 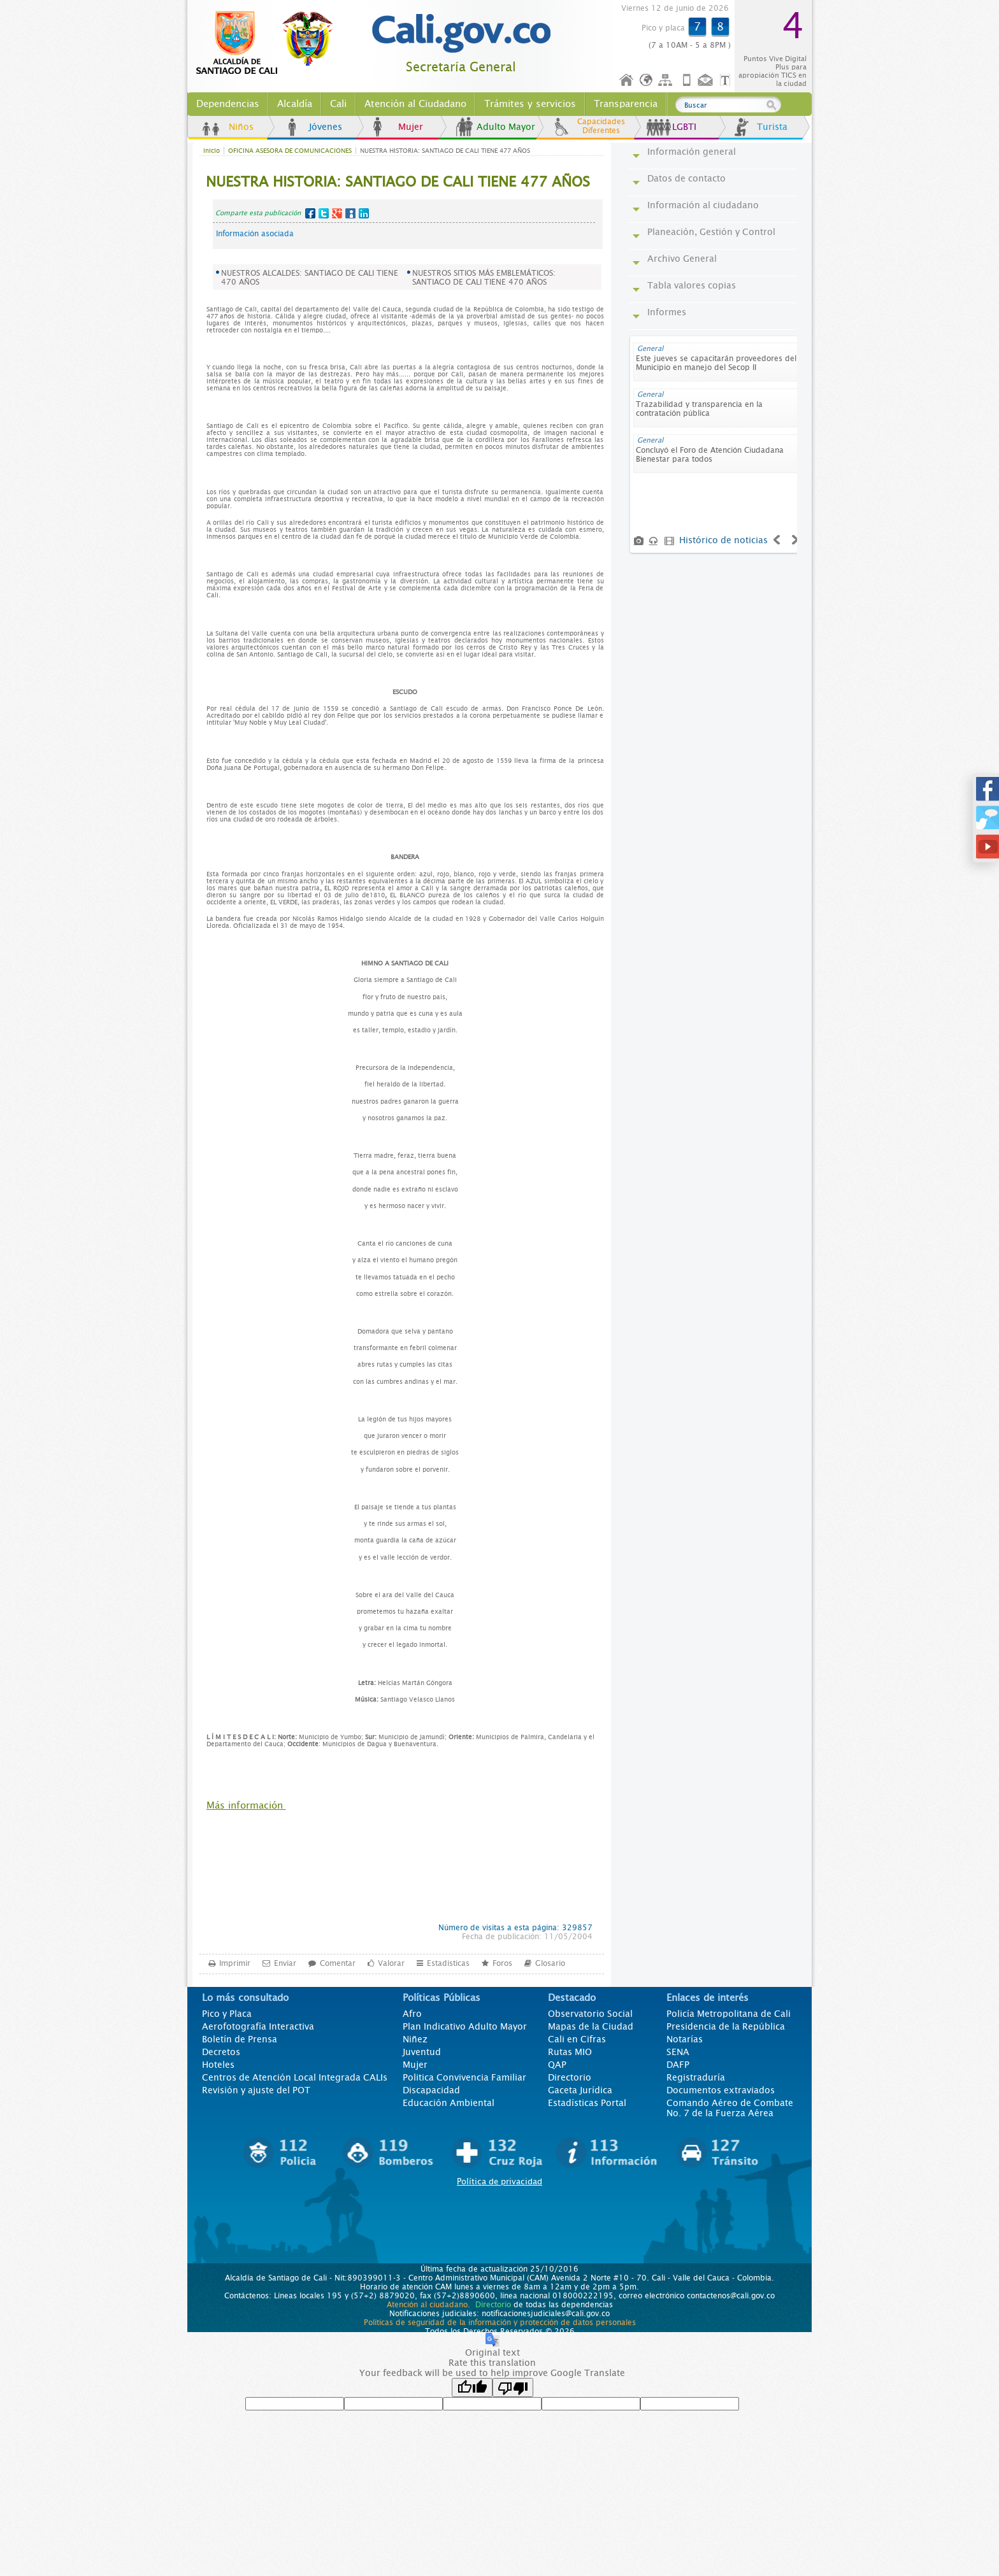 I want to click on Turista, so click(x=772, y=127).